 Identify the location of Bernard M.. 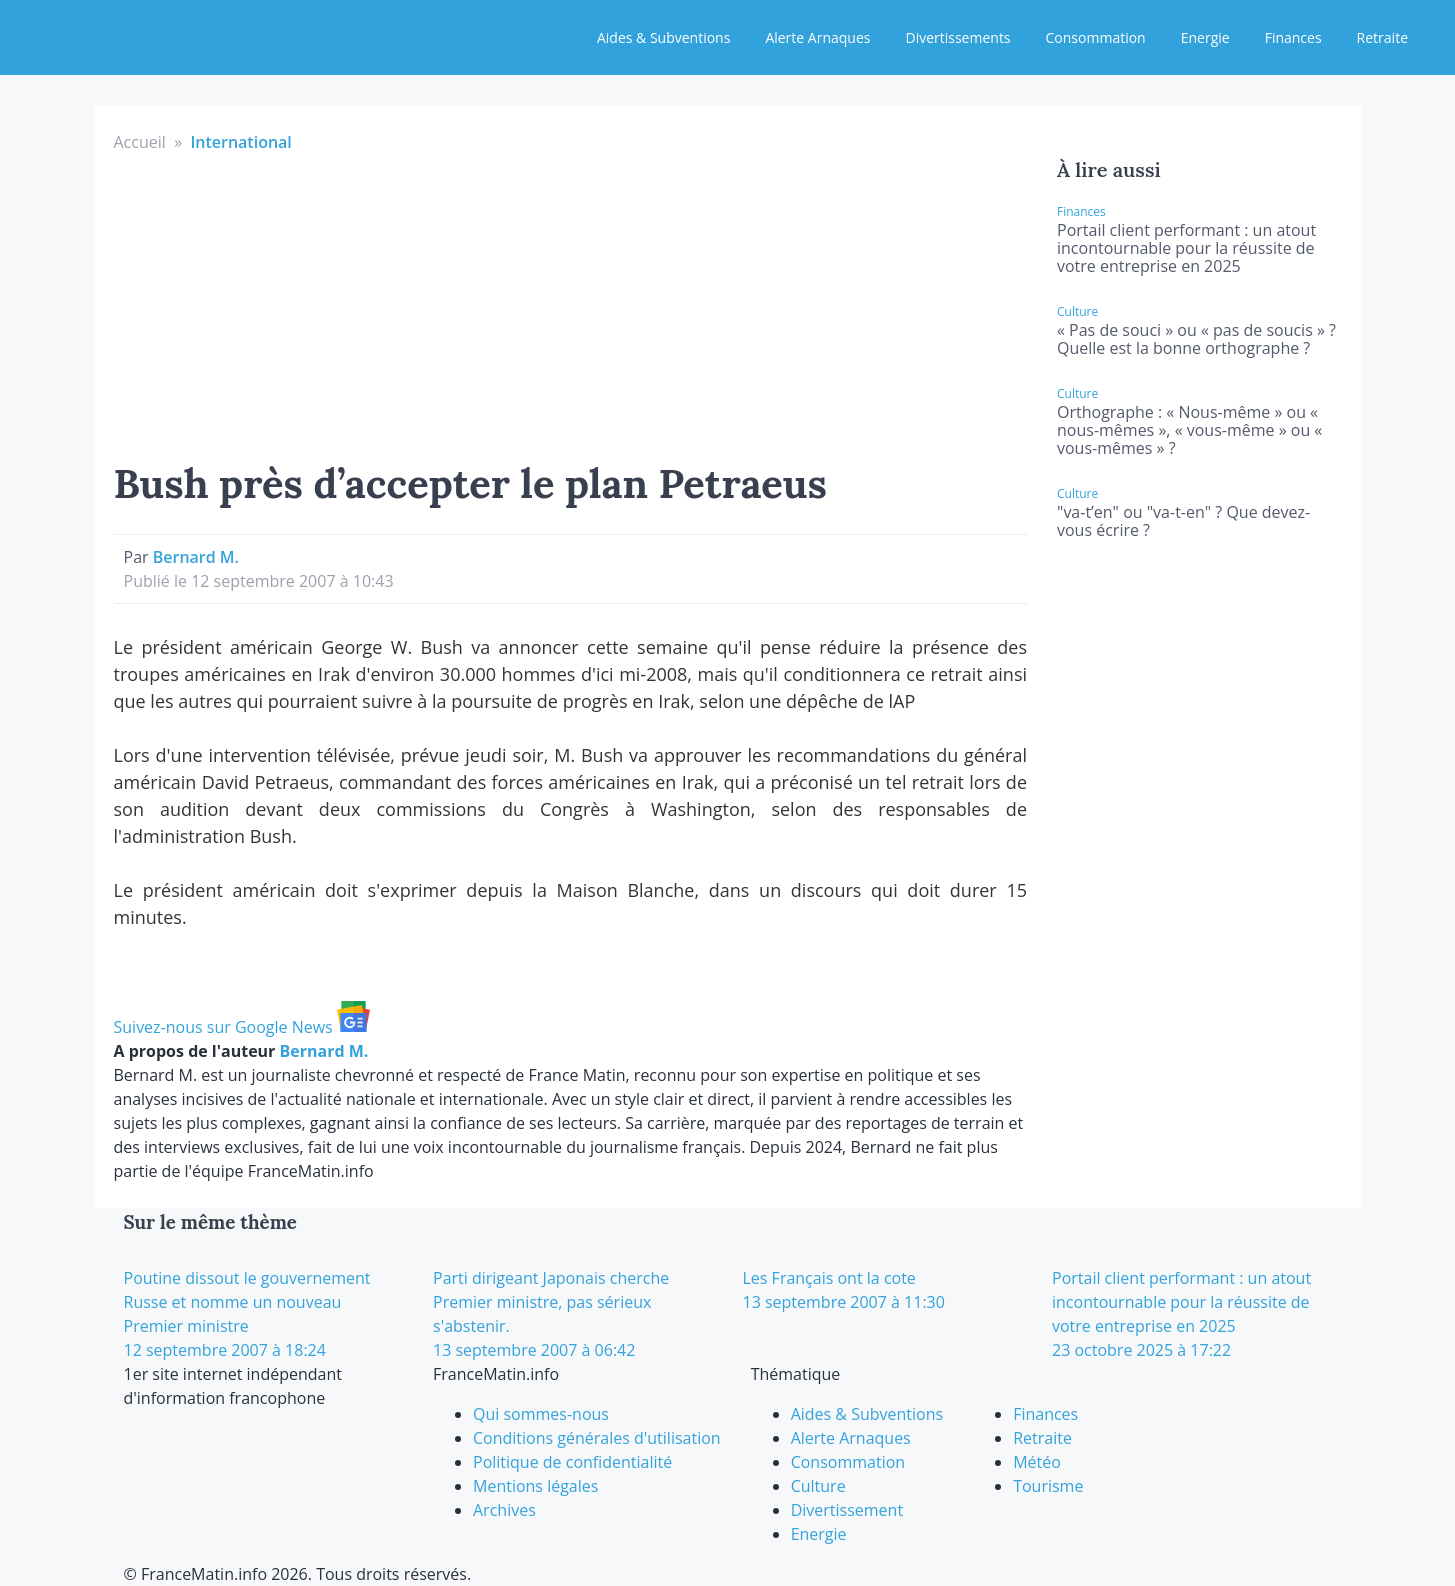
(196, 557).